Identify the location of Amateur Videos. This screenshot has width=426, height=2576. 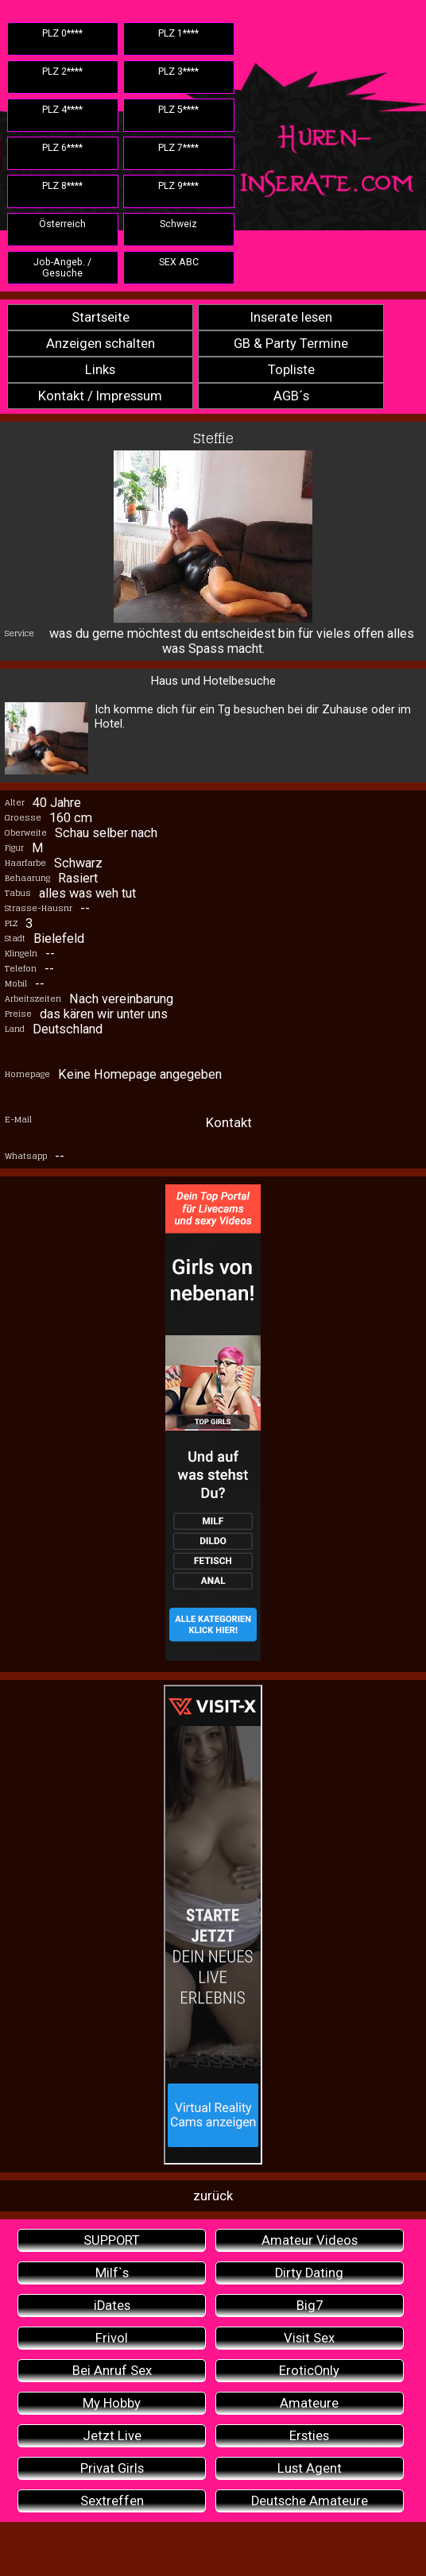
(309, 2240).